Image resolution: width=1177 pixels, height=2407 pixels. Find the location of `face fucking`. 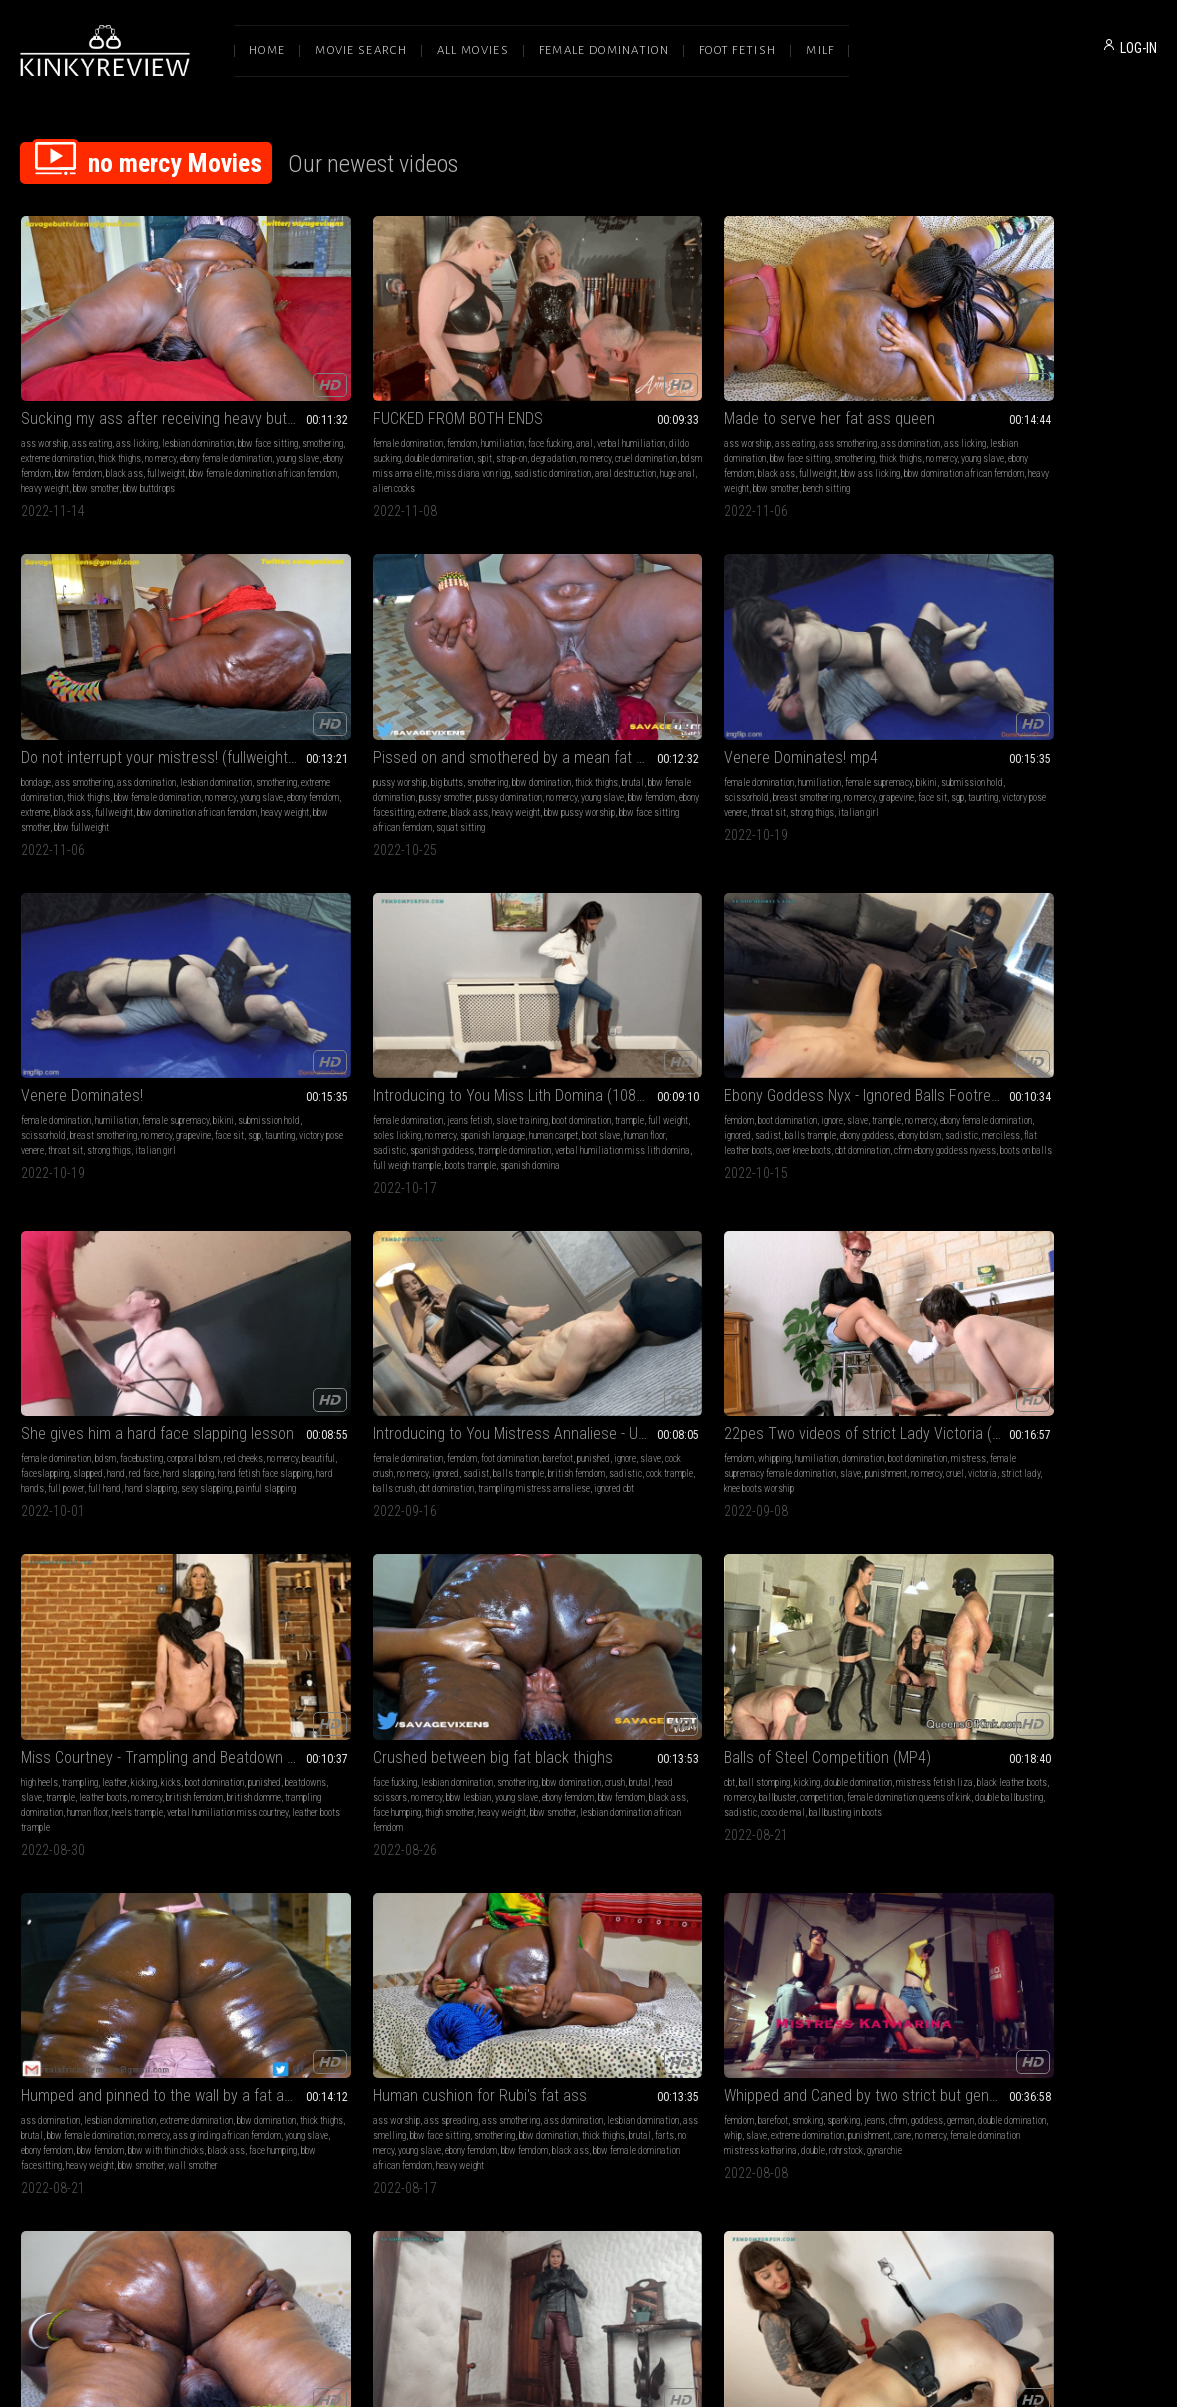

face fucking is located at coordinates (429, 376).